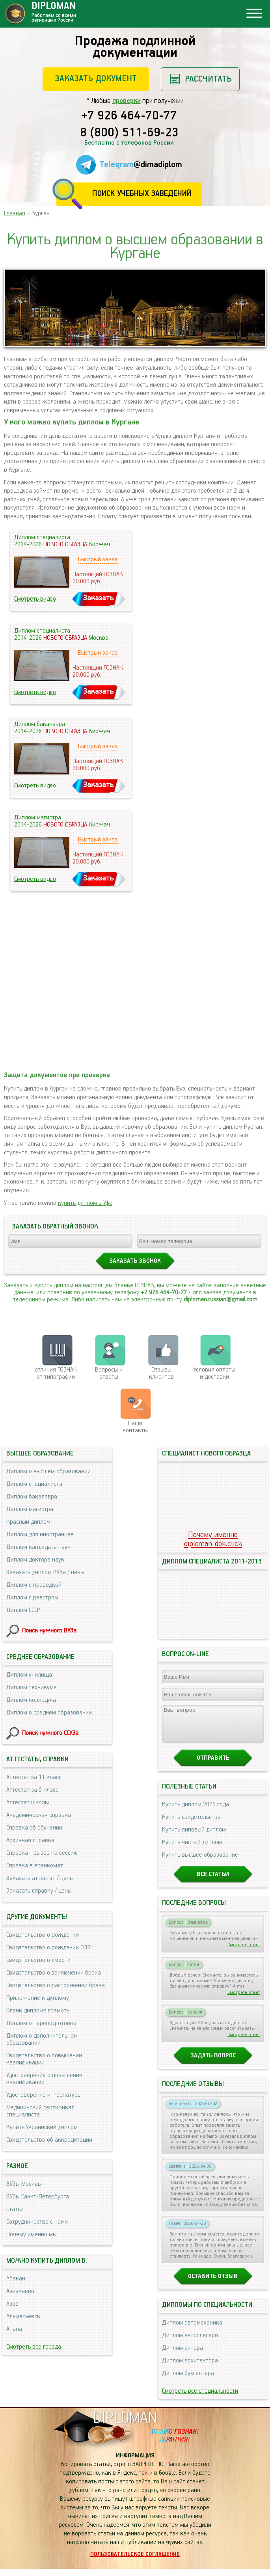  I want to click on Диплом о дополнительном образовании, so click(42, 2039).